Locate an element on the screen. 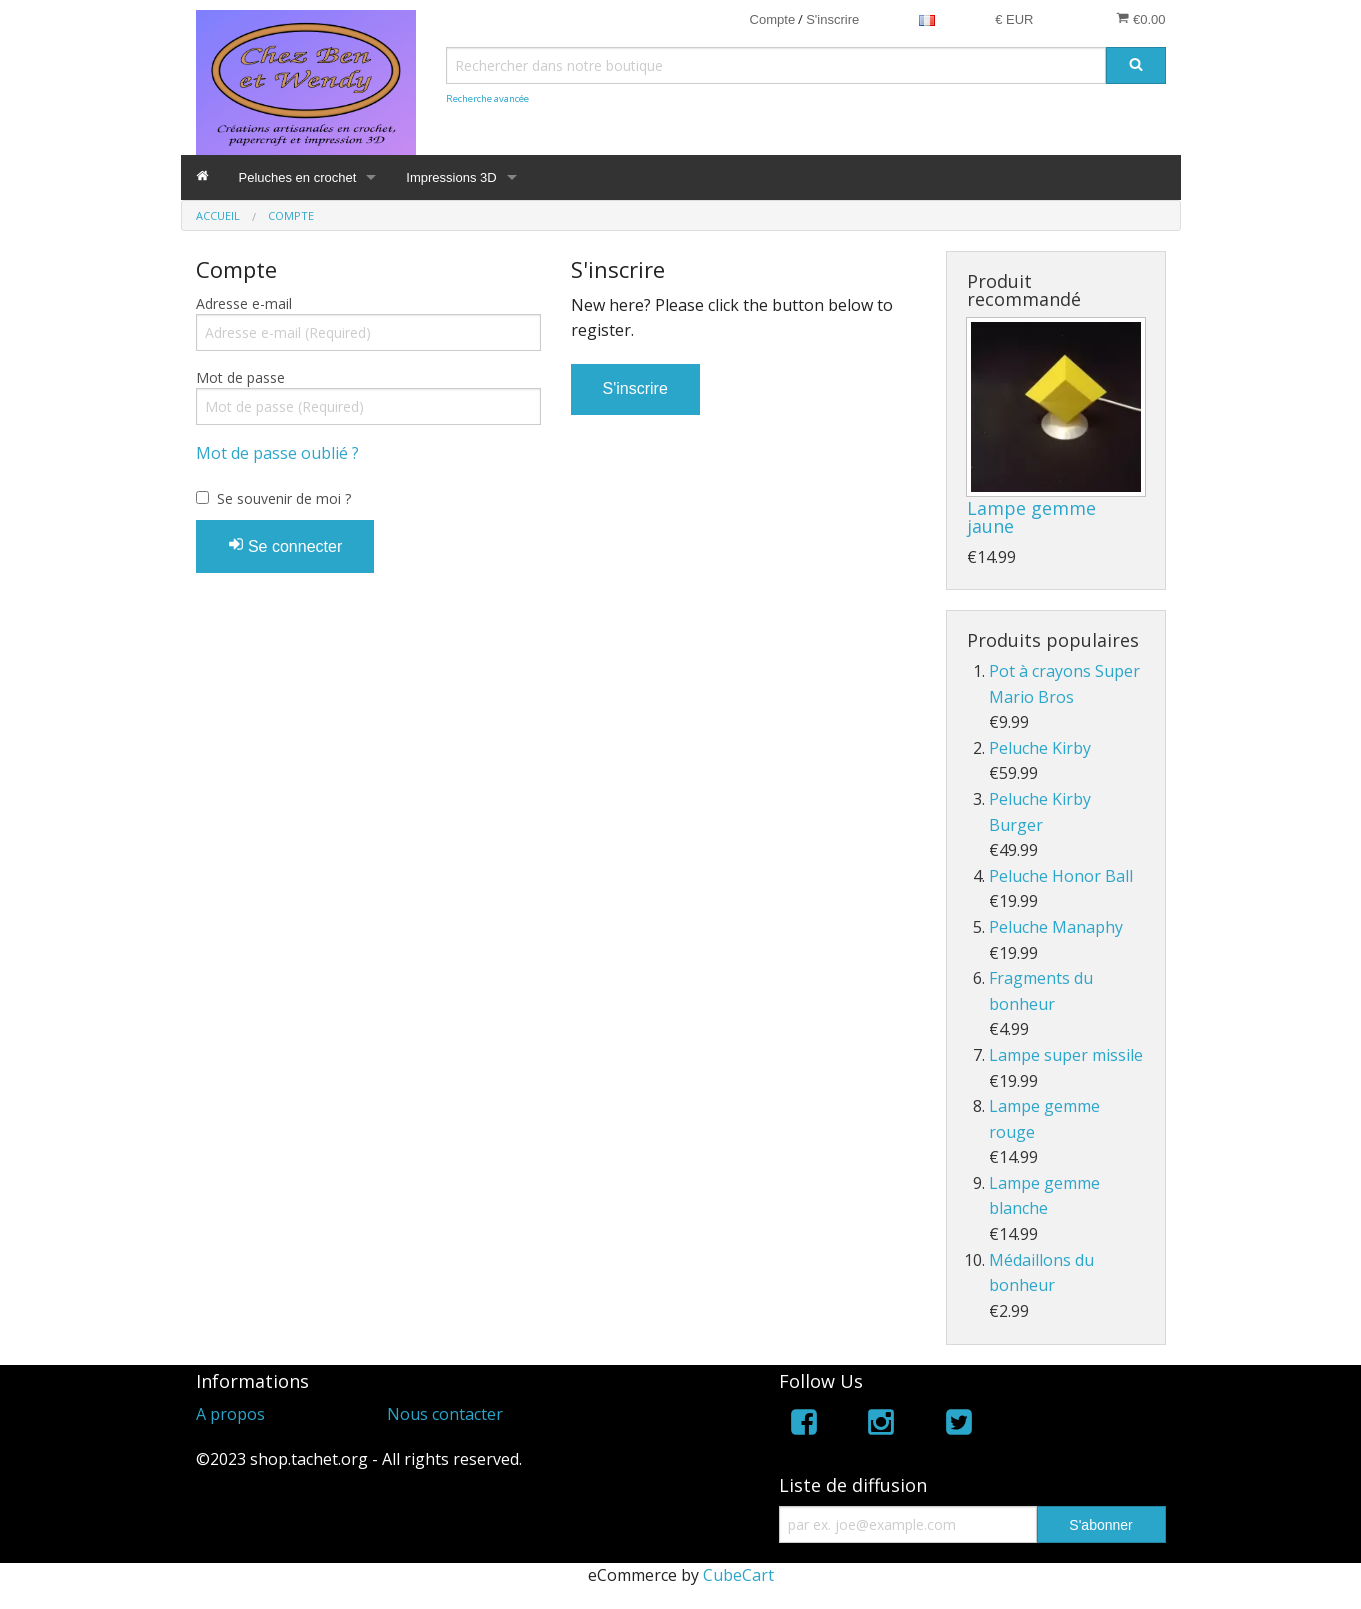  Adresse e-mail is located at coordinates (244, 303).